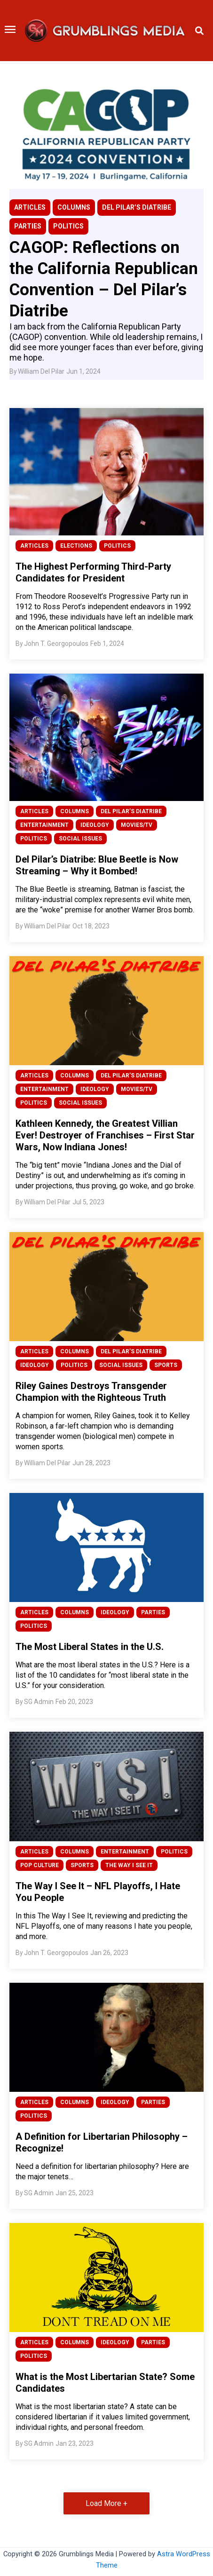  Describe the element at coordinates (68, 226) in the screenshot. I see `POLITICS` at that location.